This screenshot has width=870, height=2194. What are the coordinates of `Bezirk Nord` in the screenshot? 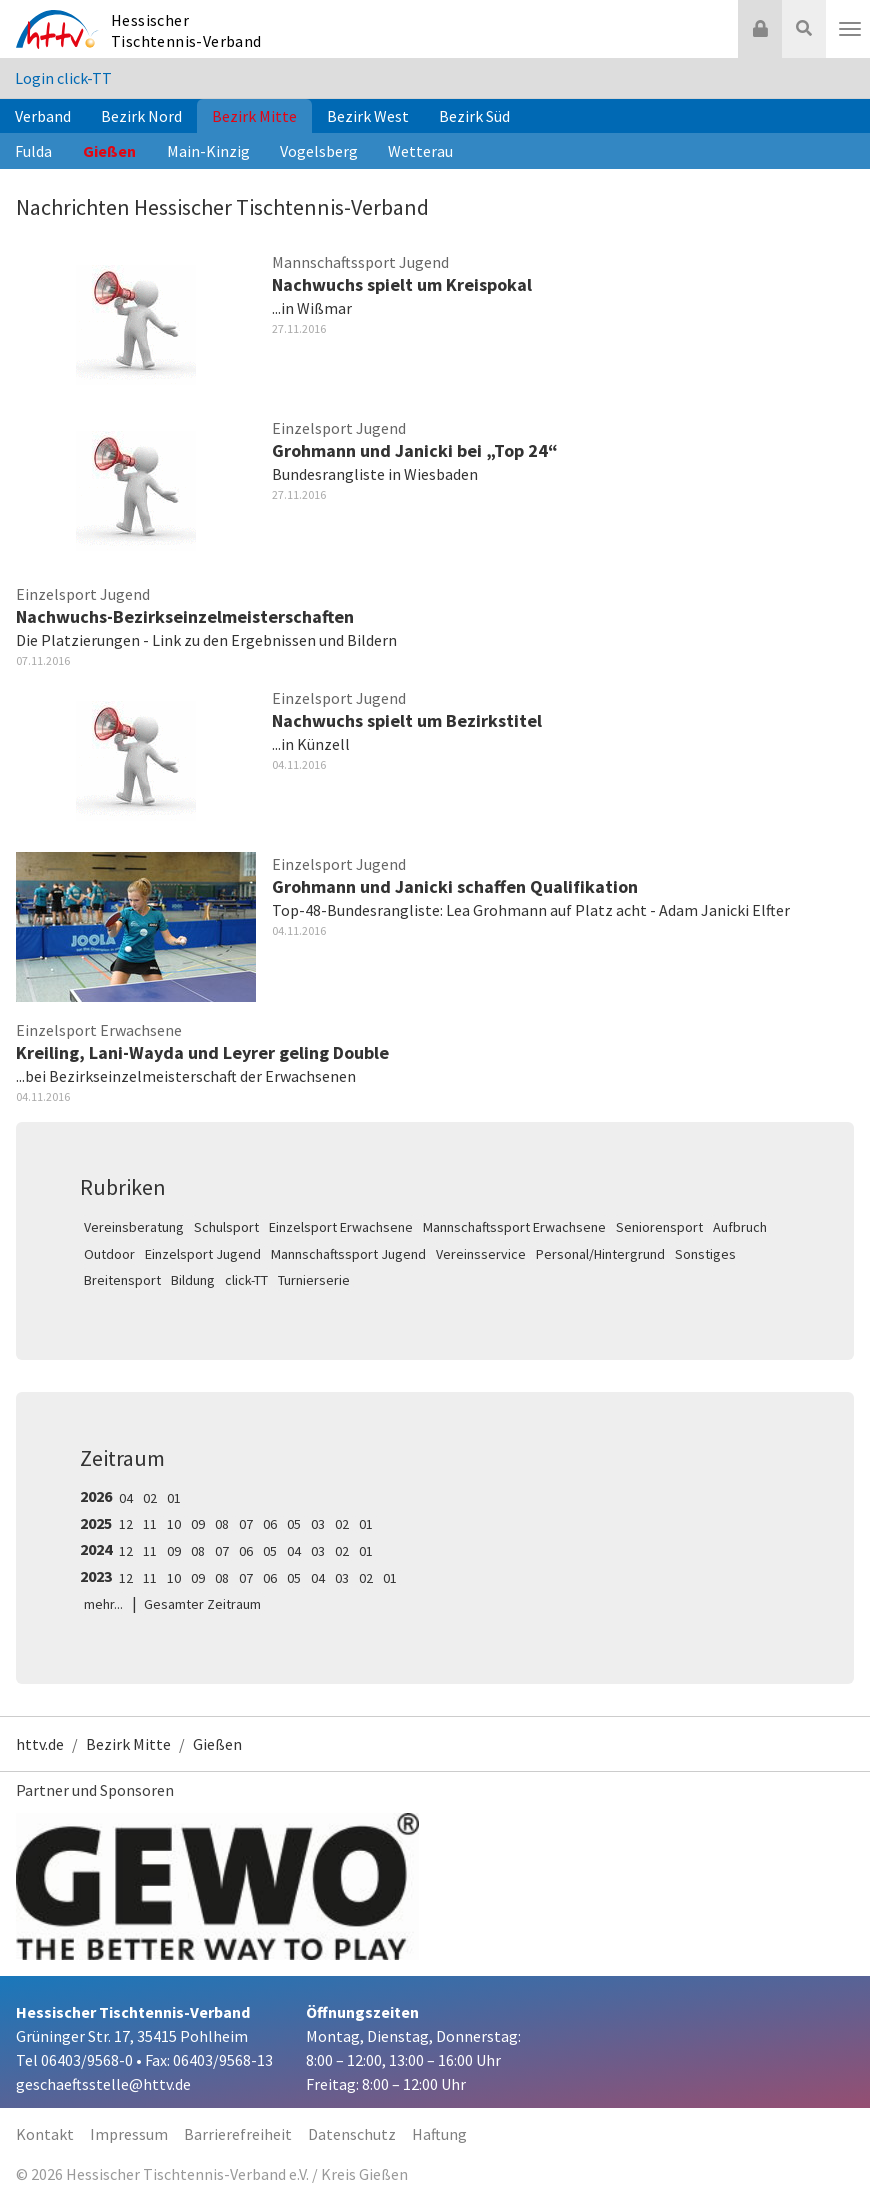 It's located at (141, 116).